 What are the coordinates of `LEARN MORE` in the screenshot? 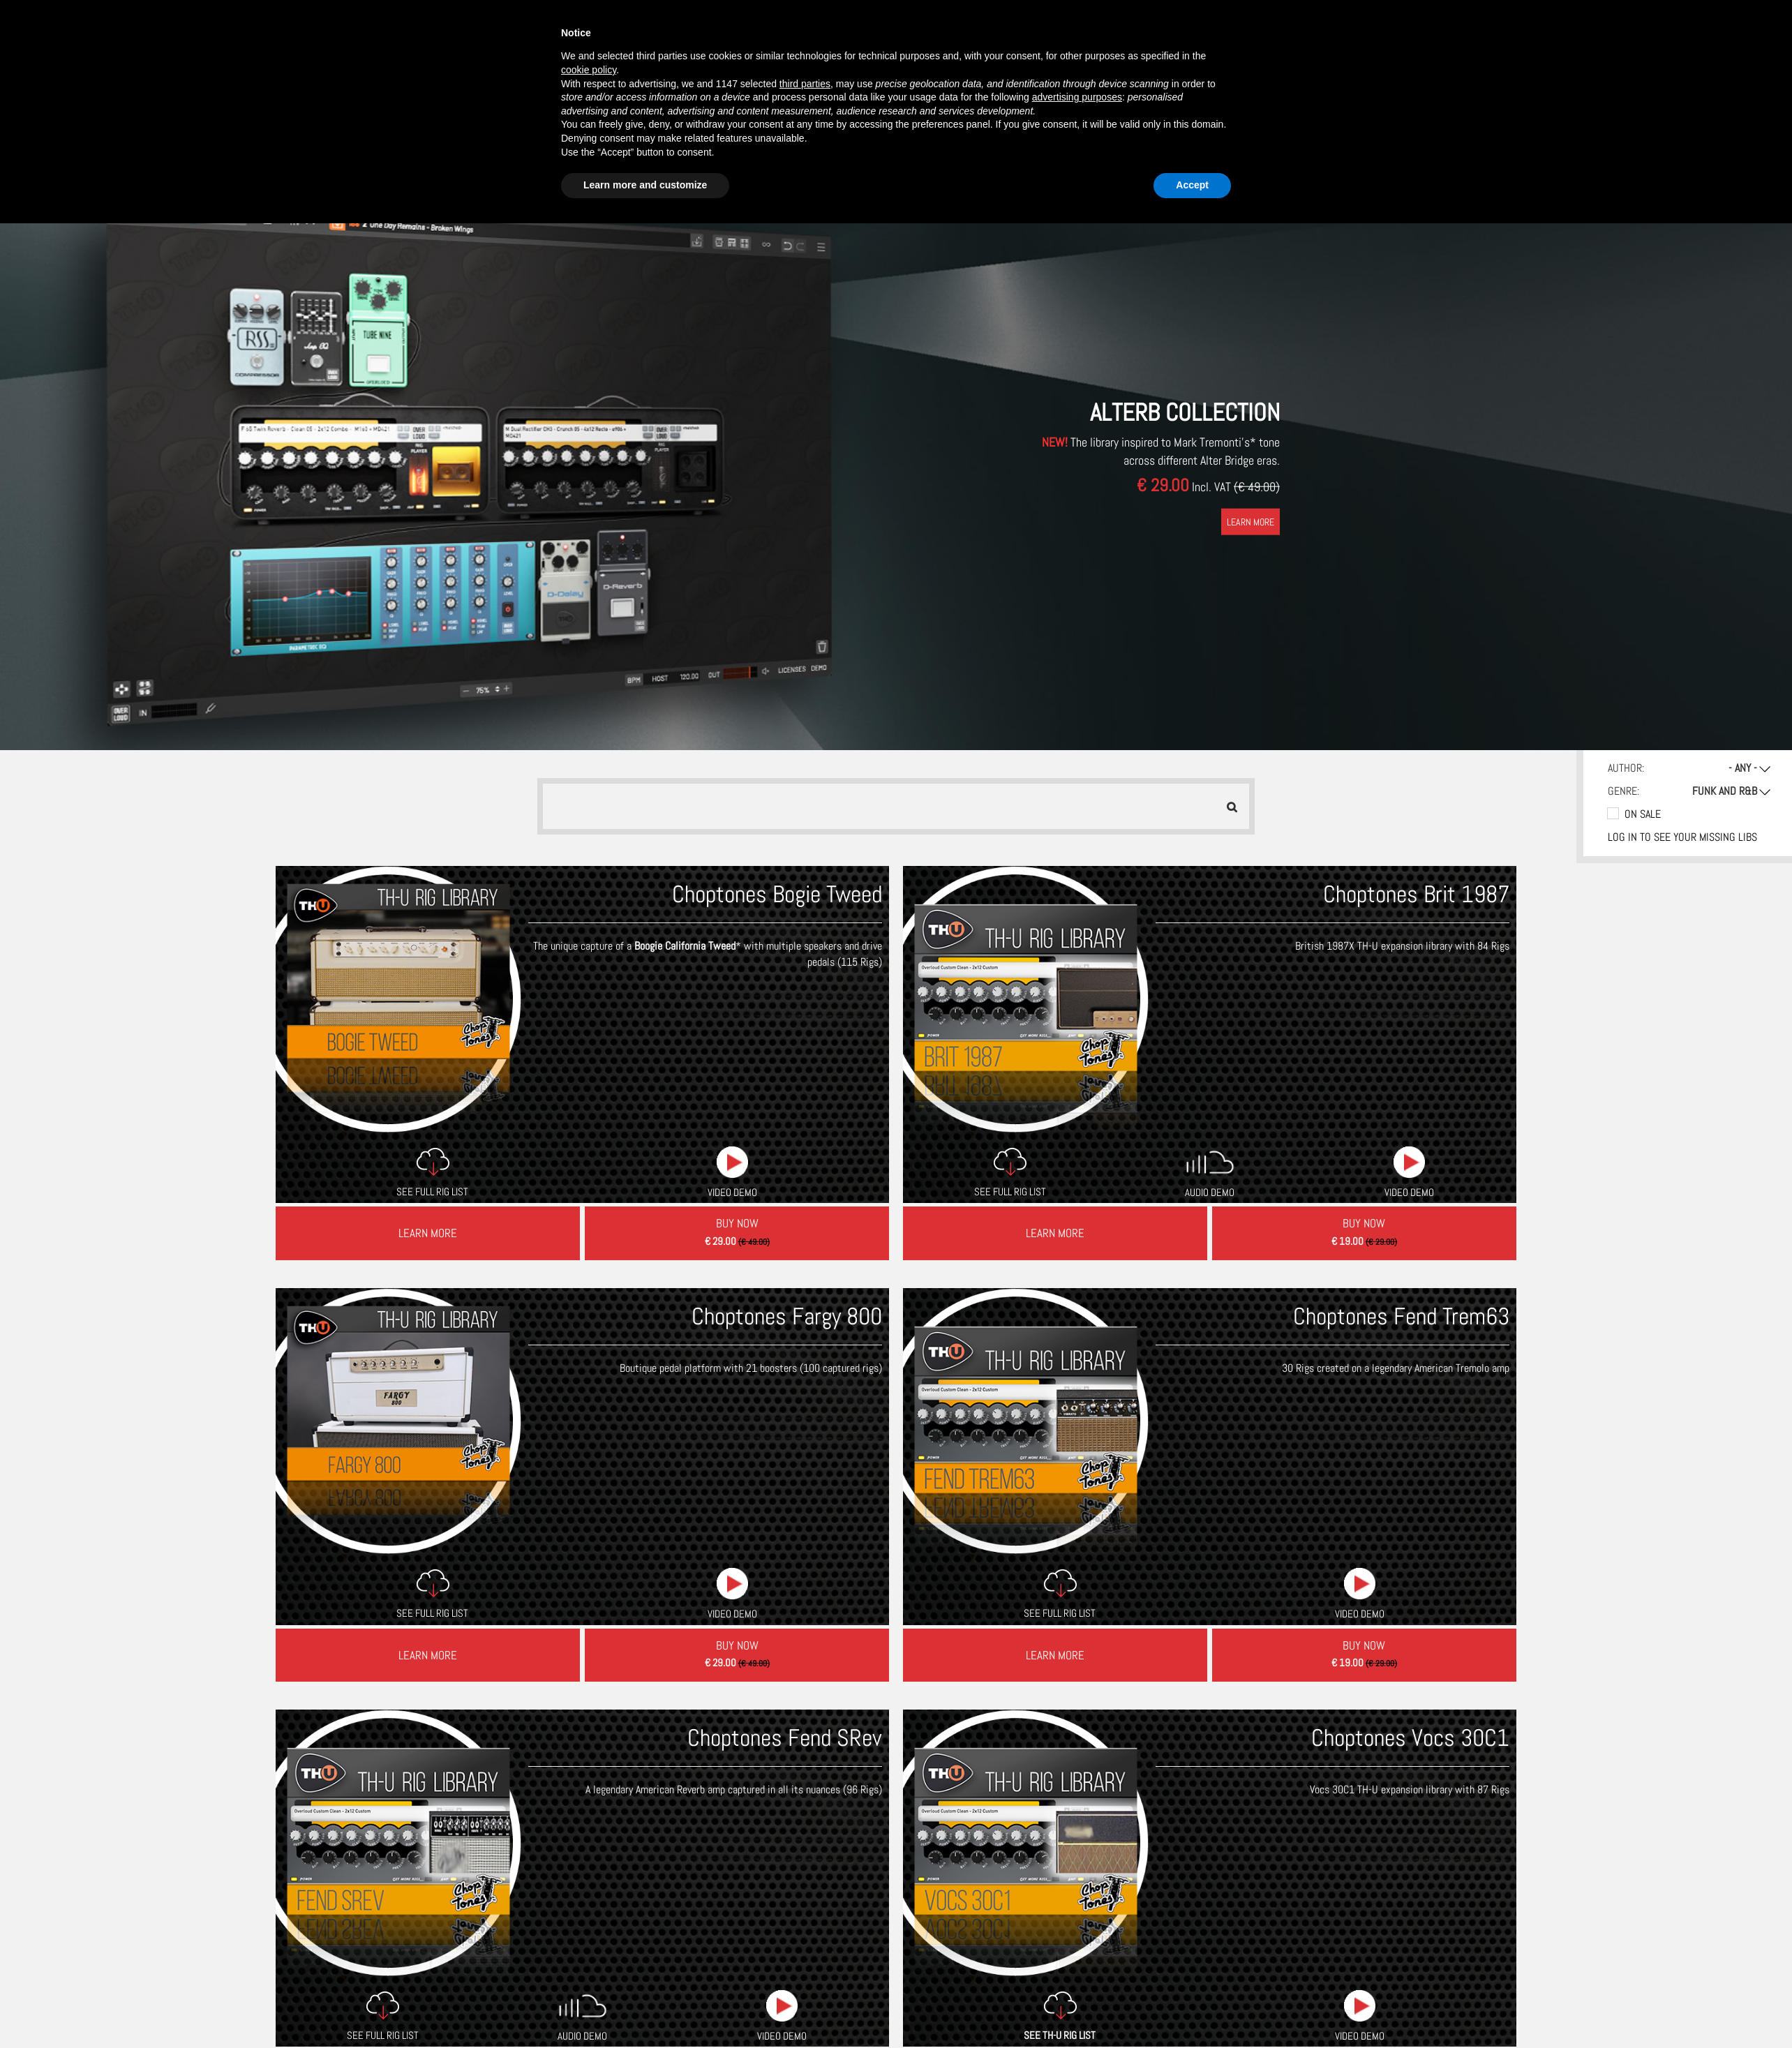 It's located at (1250, 521).